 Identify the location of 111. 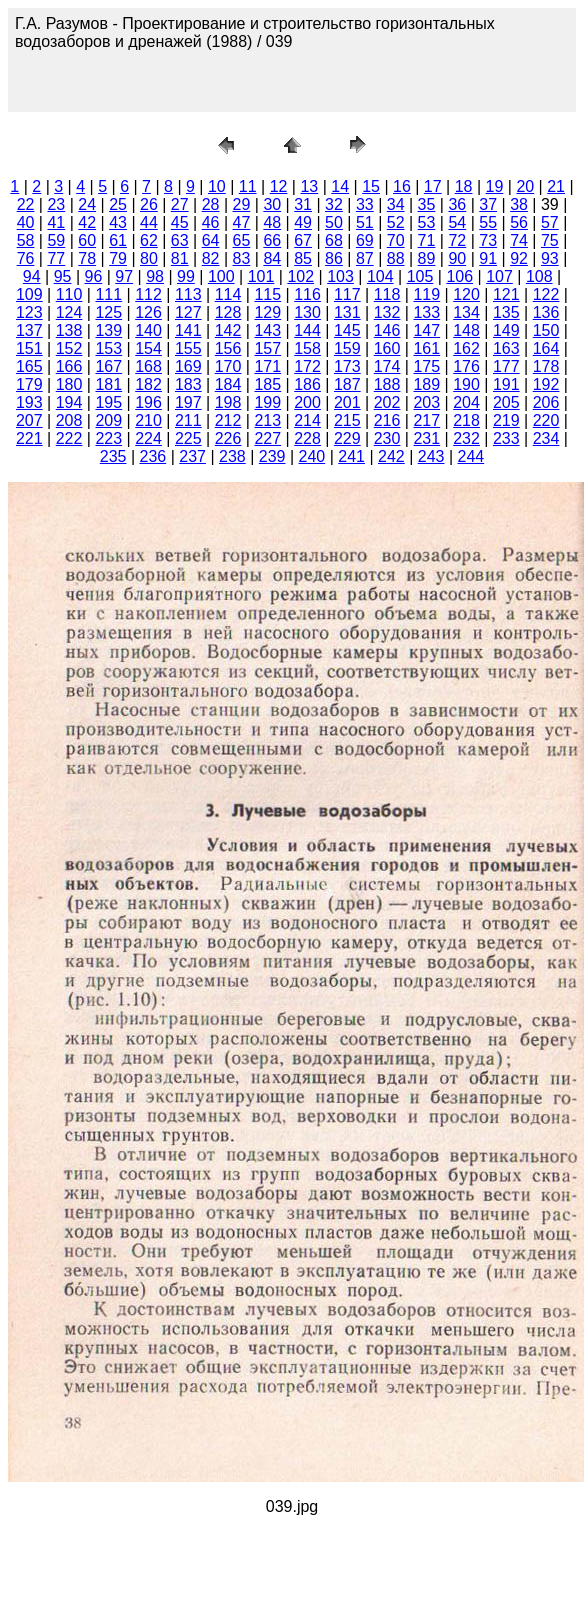
(108, 294).